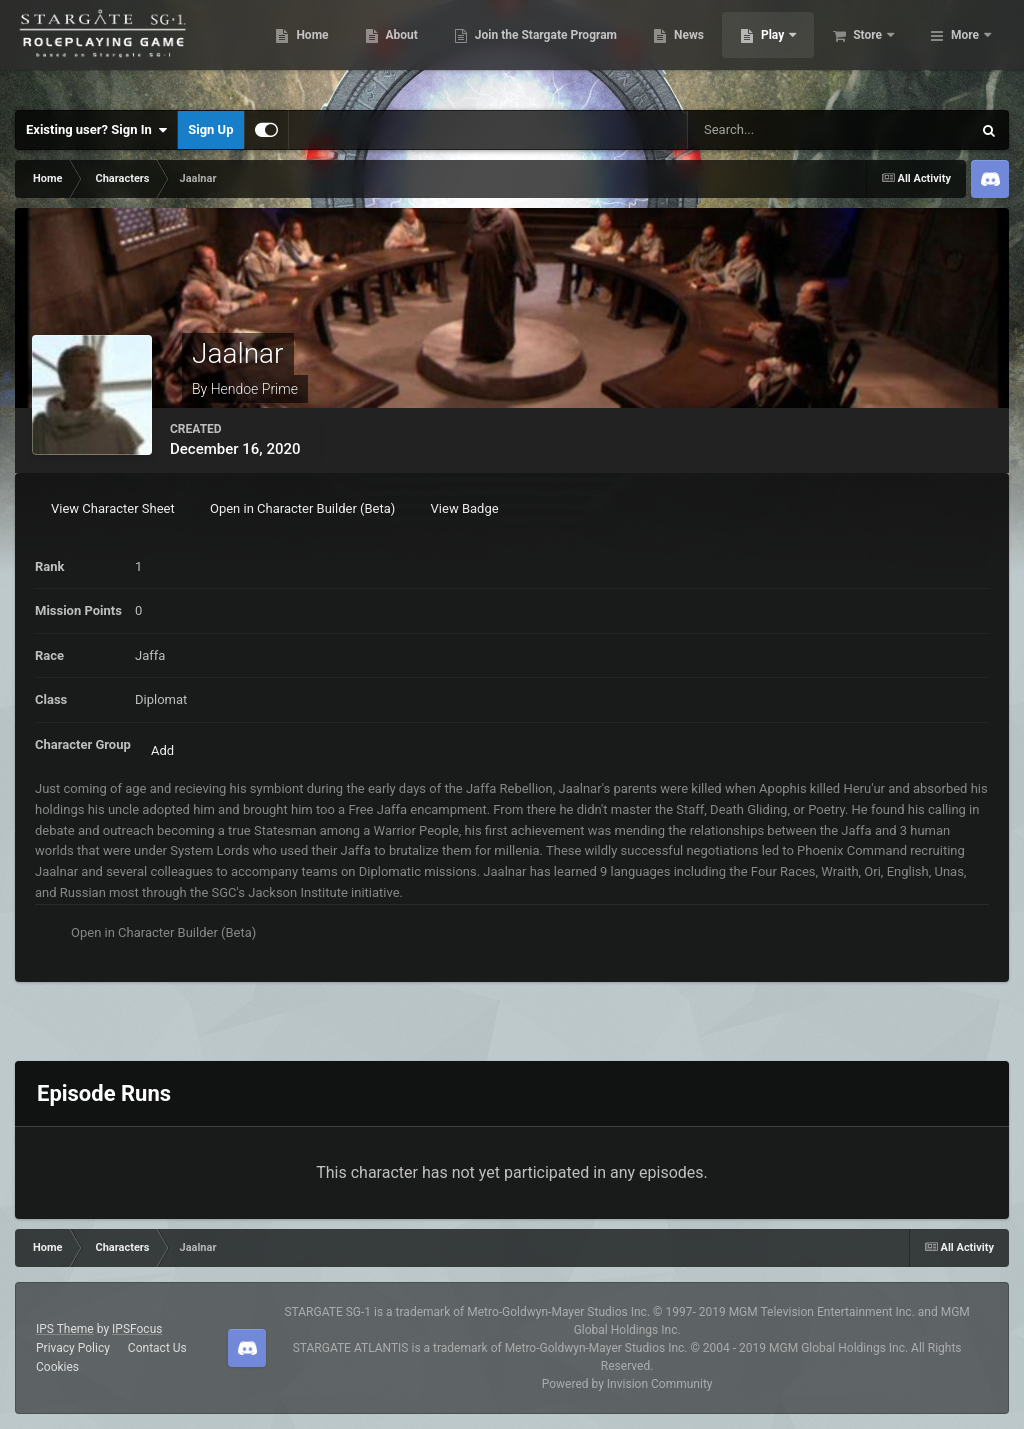 This screenshot has width=1024, height=1429. What do you see at coordinates (210, 129) in the screenshot?
I see `Sign Up` at bounding box center [210, 129].